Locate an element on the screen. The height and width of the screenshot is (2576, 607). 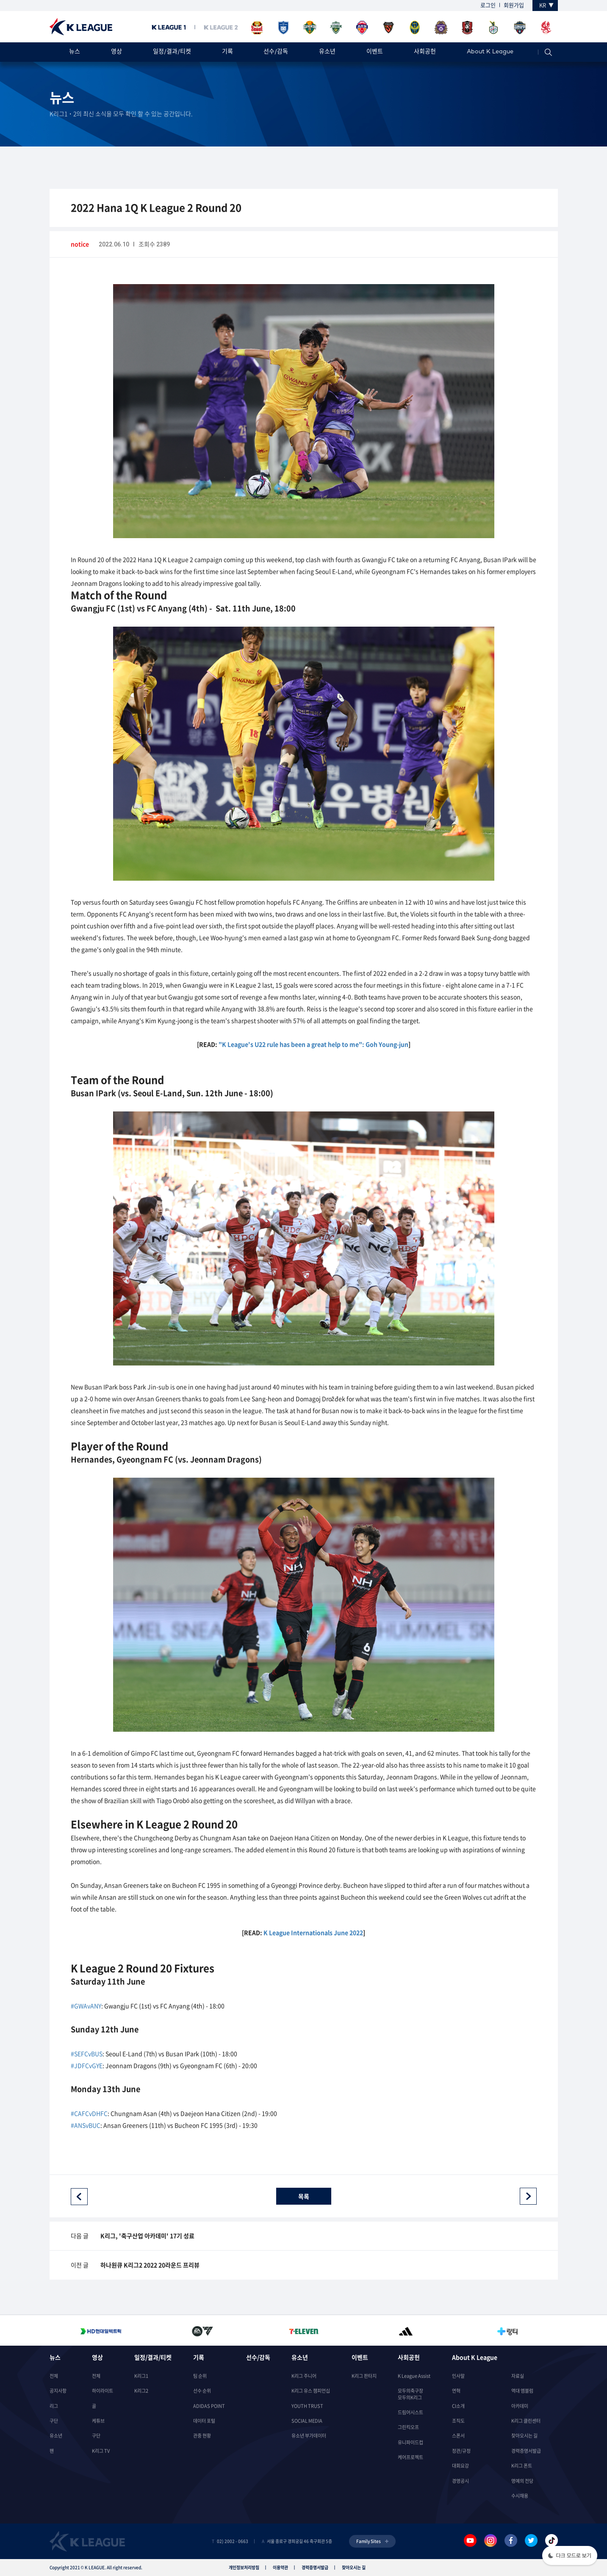
K리그 클린센터 is located at coordinates (525, 2420).